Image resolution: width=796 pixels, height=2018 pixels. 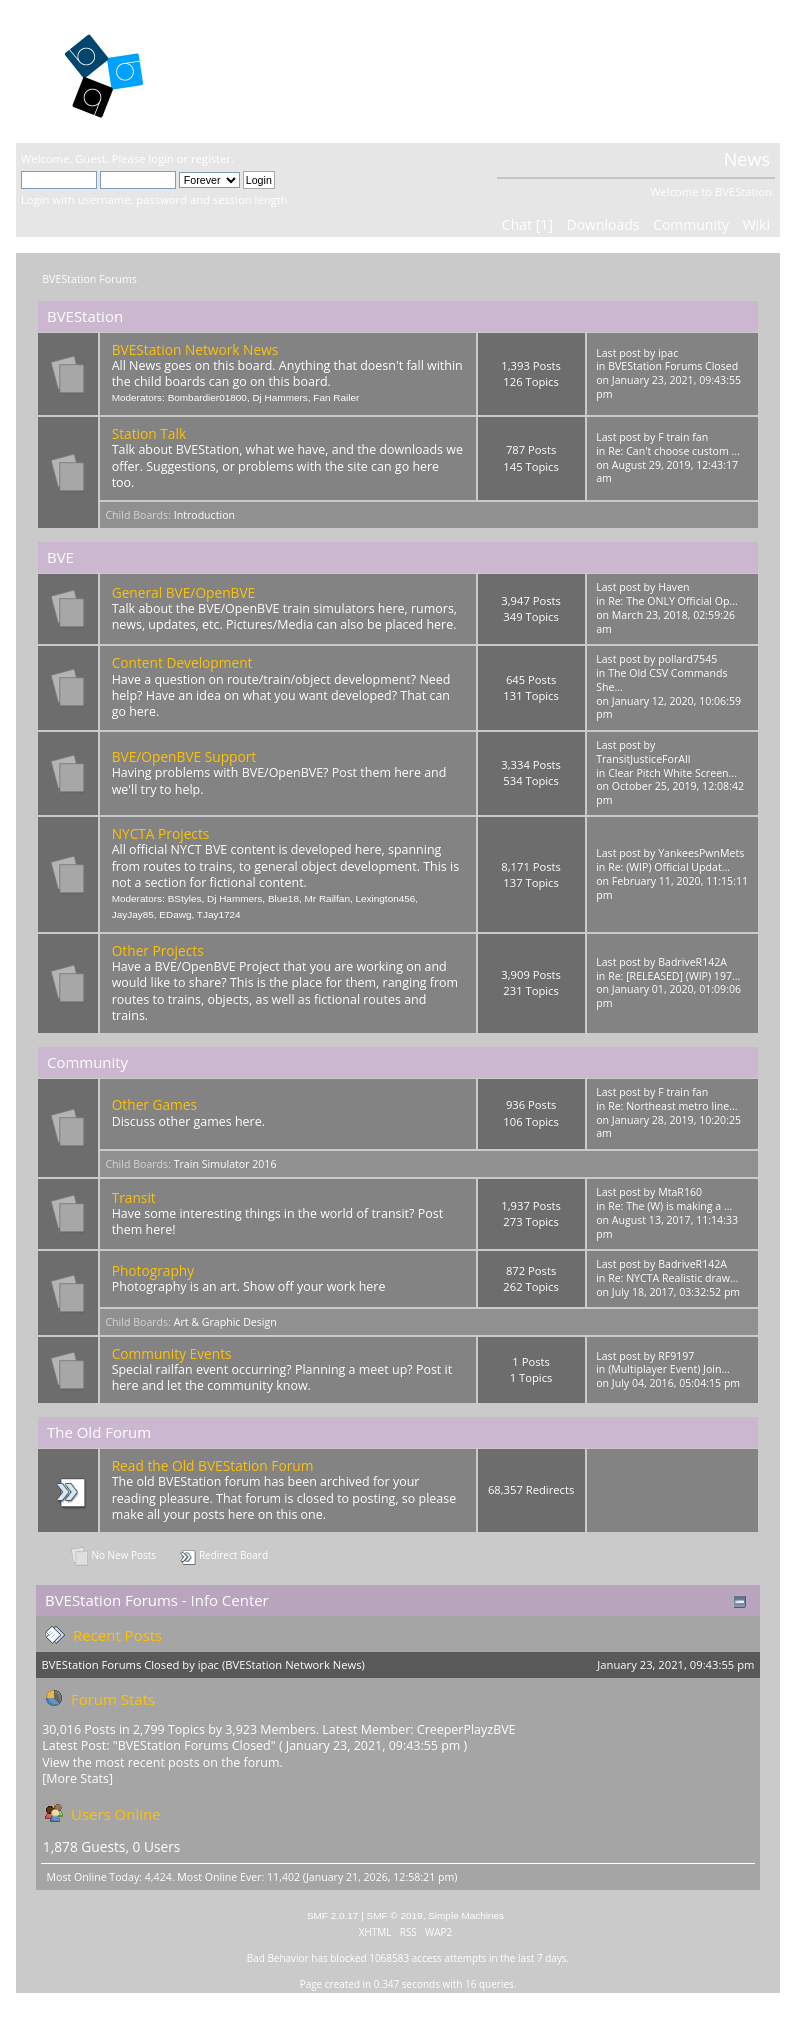 I want to click on Clear Pitch White Screen..., so click(x=672, y=773).